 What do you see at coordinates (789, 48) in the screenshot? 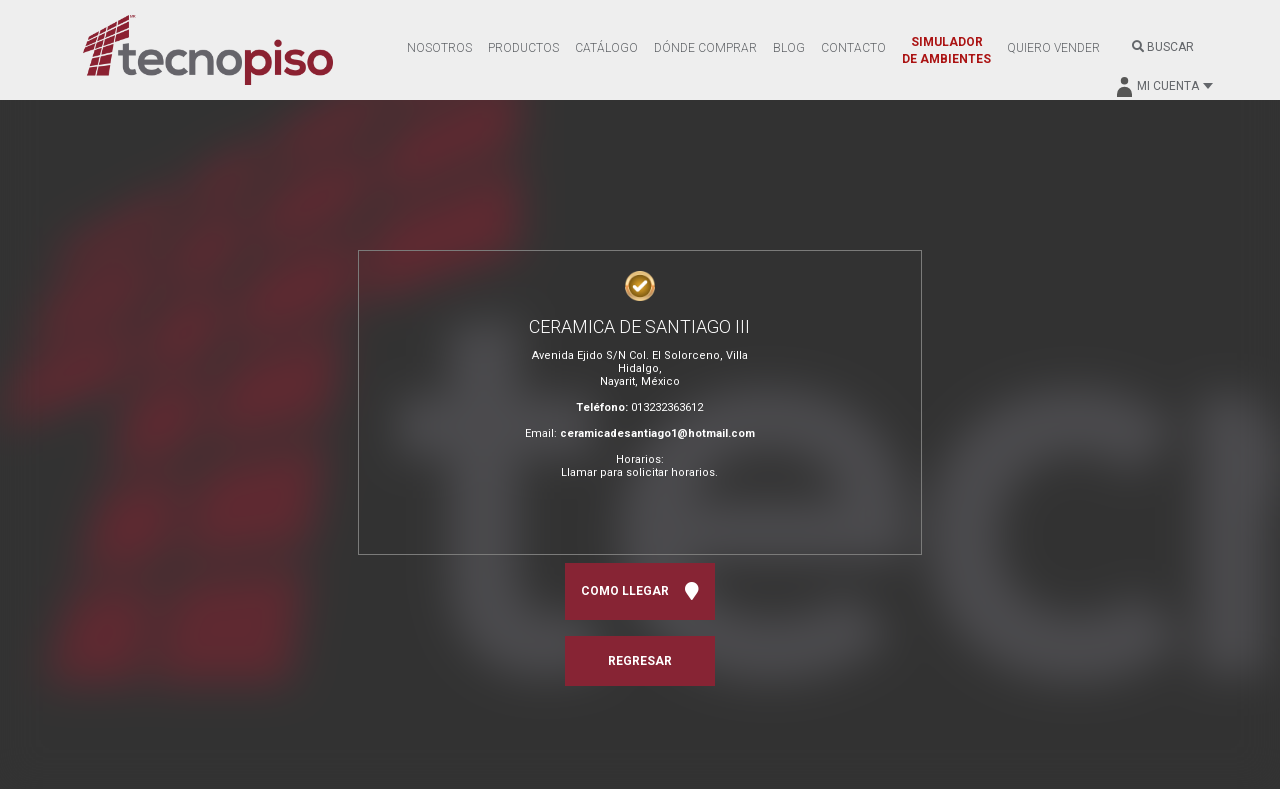
I see `BLOG` at bounding box center [789, 48].